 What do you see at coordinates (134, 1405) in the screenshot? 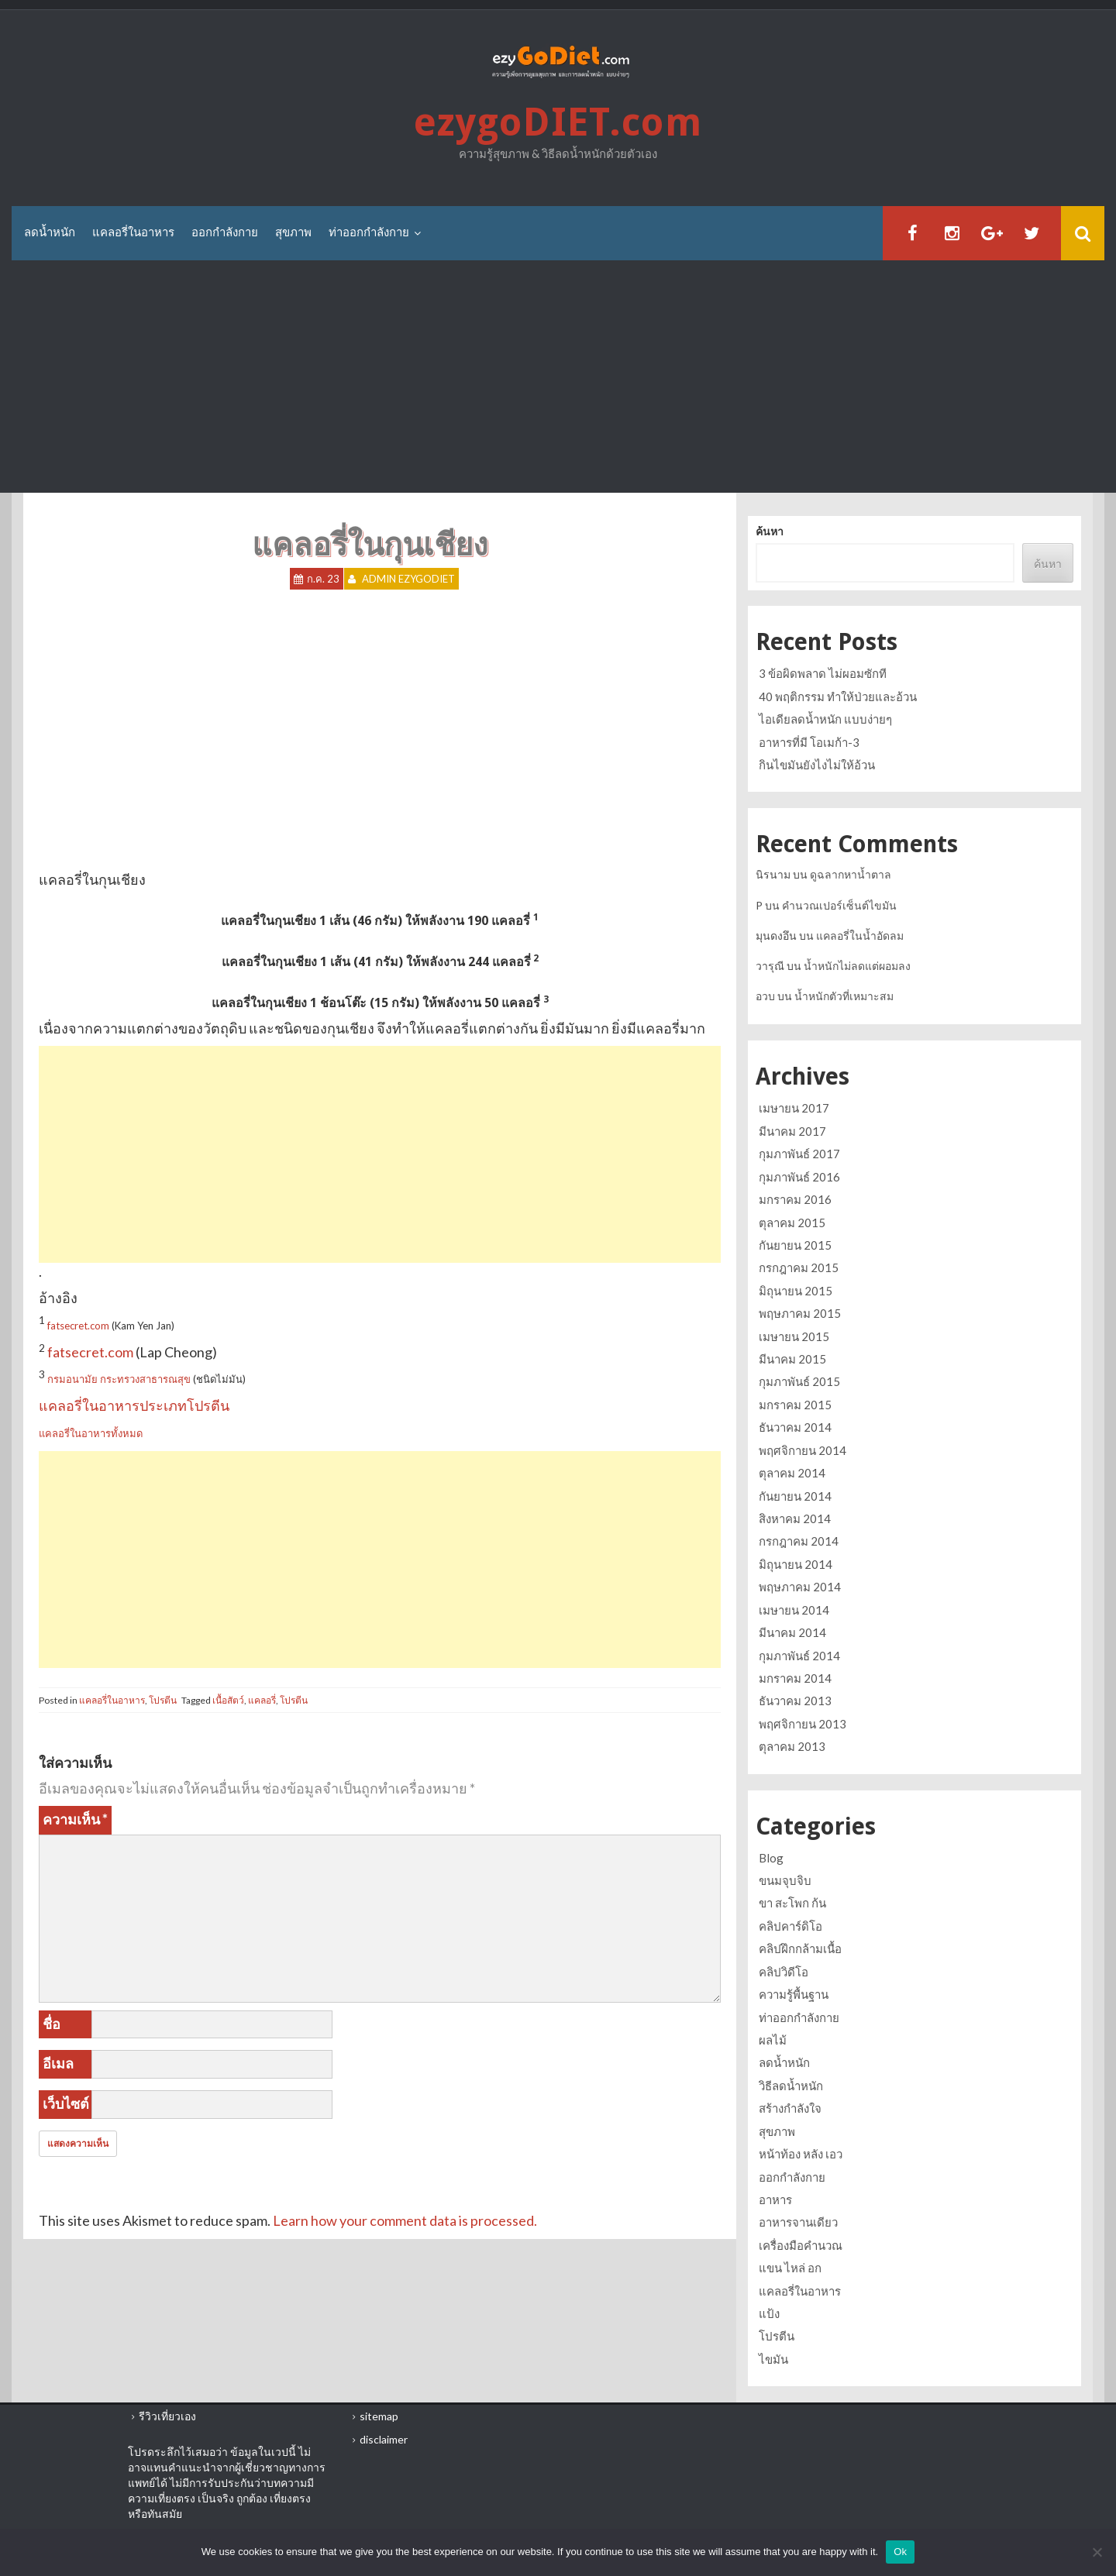
I see `แคลอรี่ในอาหารประเภทโปรตีน` at bounding box center [134, 1405].